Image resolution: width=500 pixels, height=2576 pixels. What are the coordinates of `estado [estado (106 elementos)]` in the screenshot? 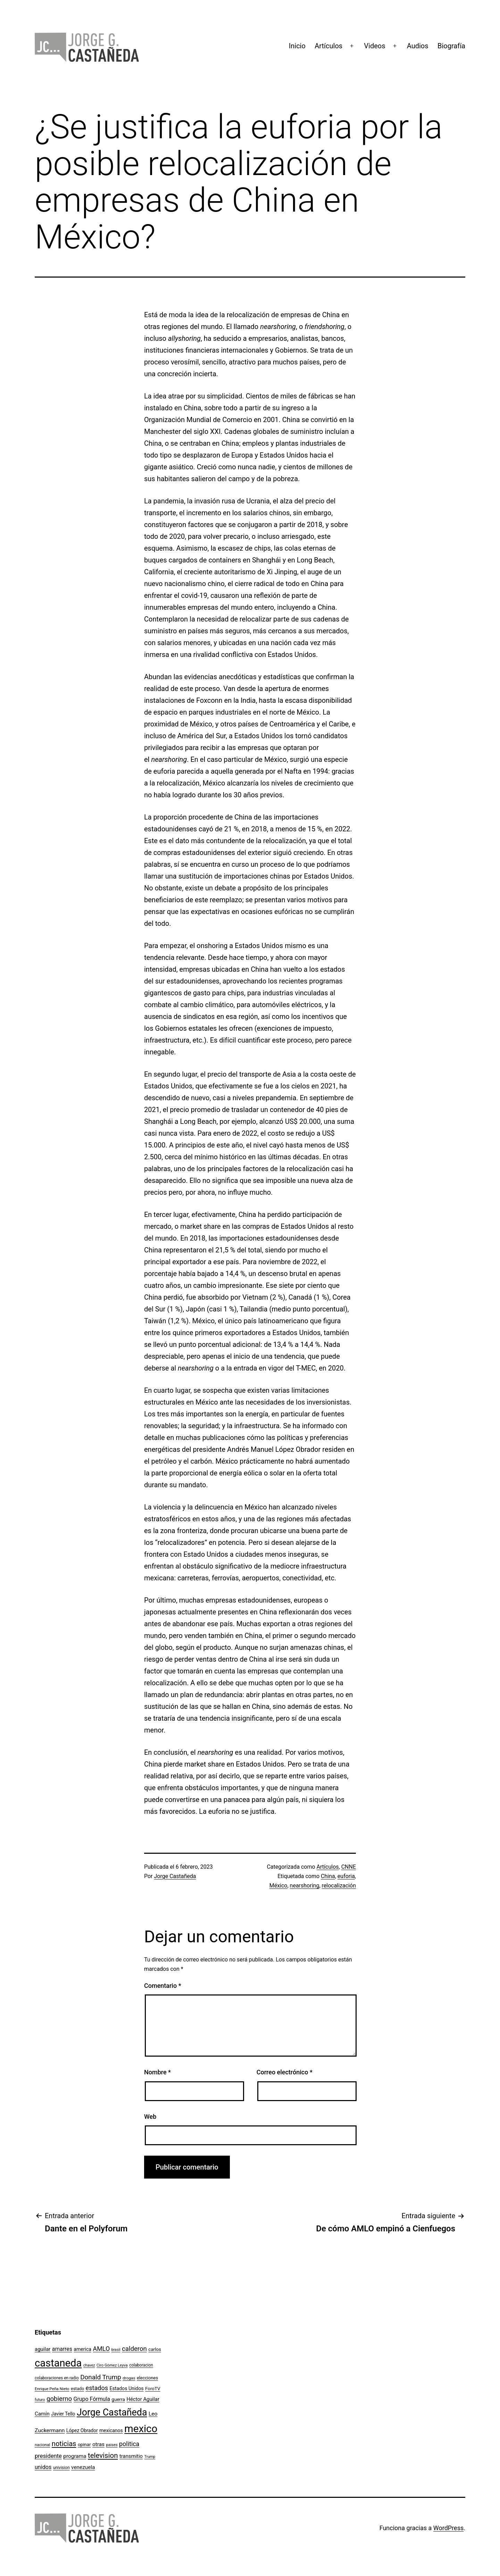 It's located at (77, 2388).